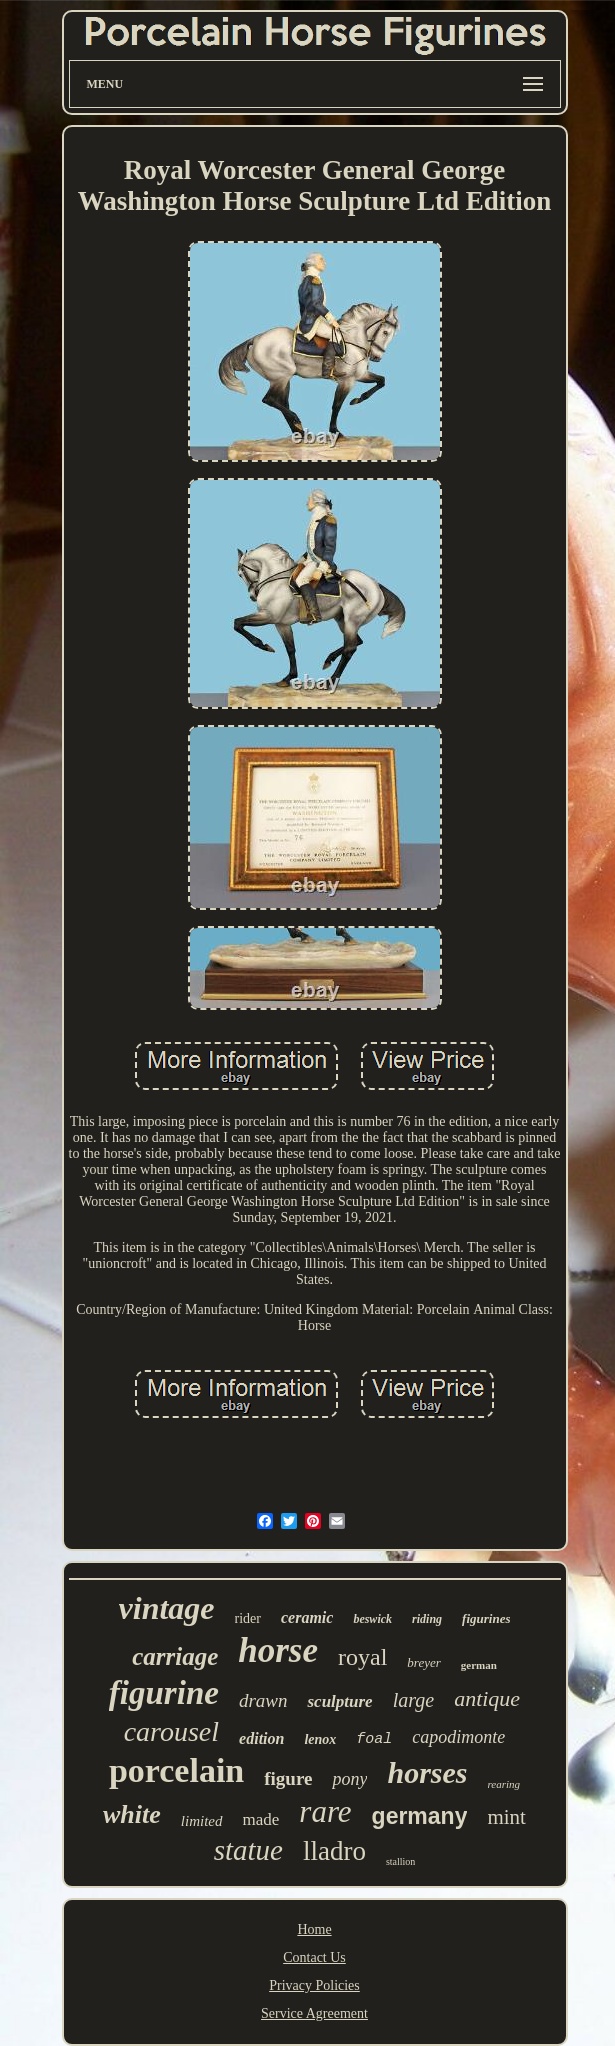 This screenshot has height=2046, width=615. Describe the element at coordinates (288, 1778) in the screenshot. I see `figure` at that location.